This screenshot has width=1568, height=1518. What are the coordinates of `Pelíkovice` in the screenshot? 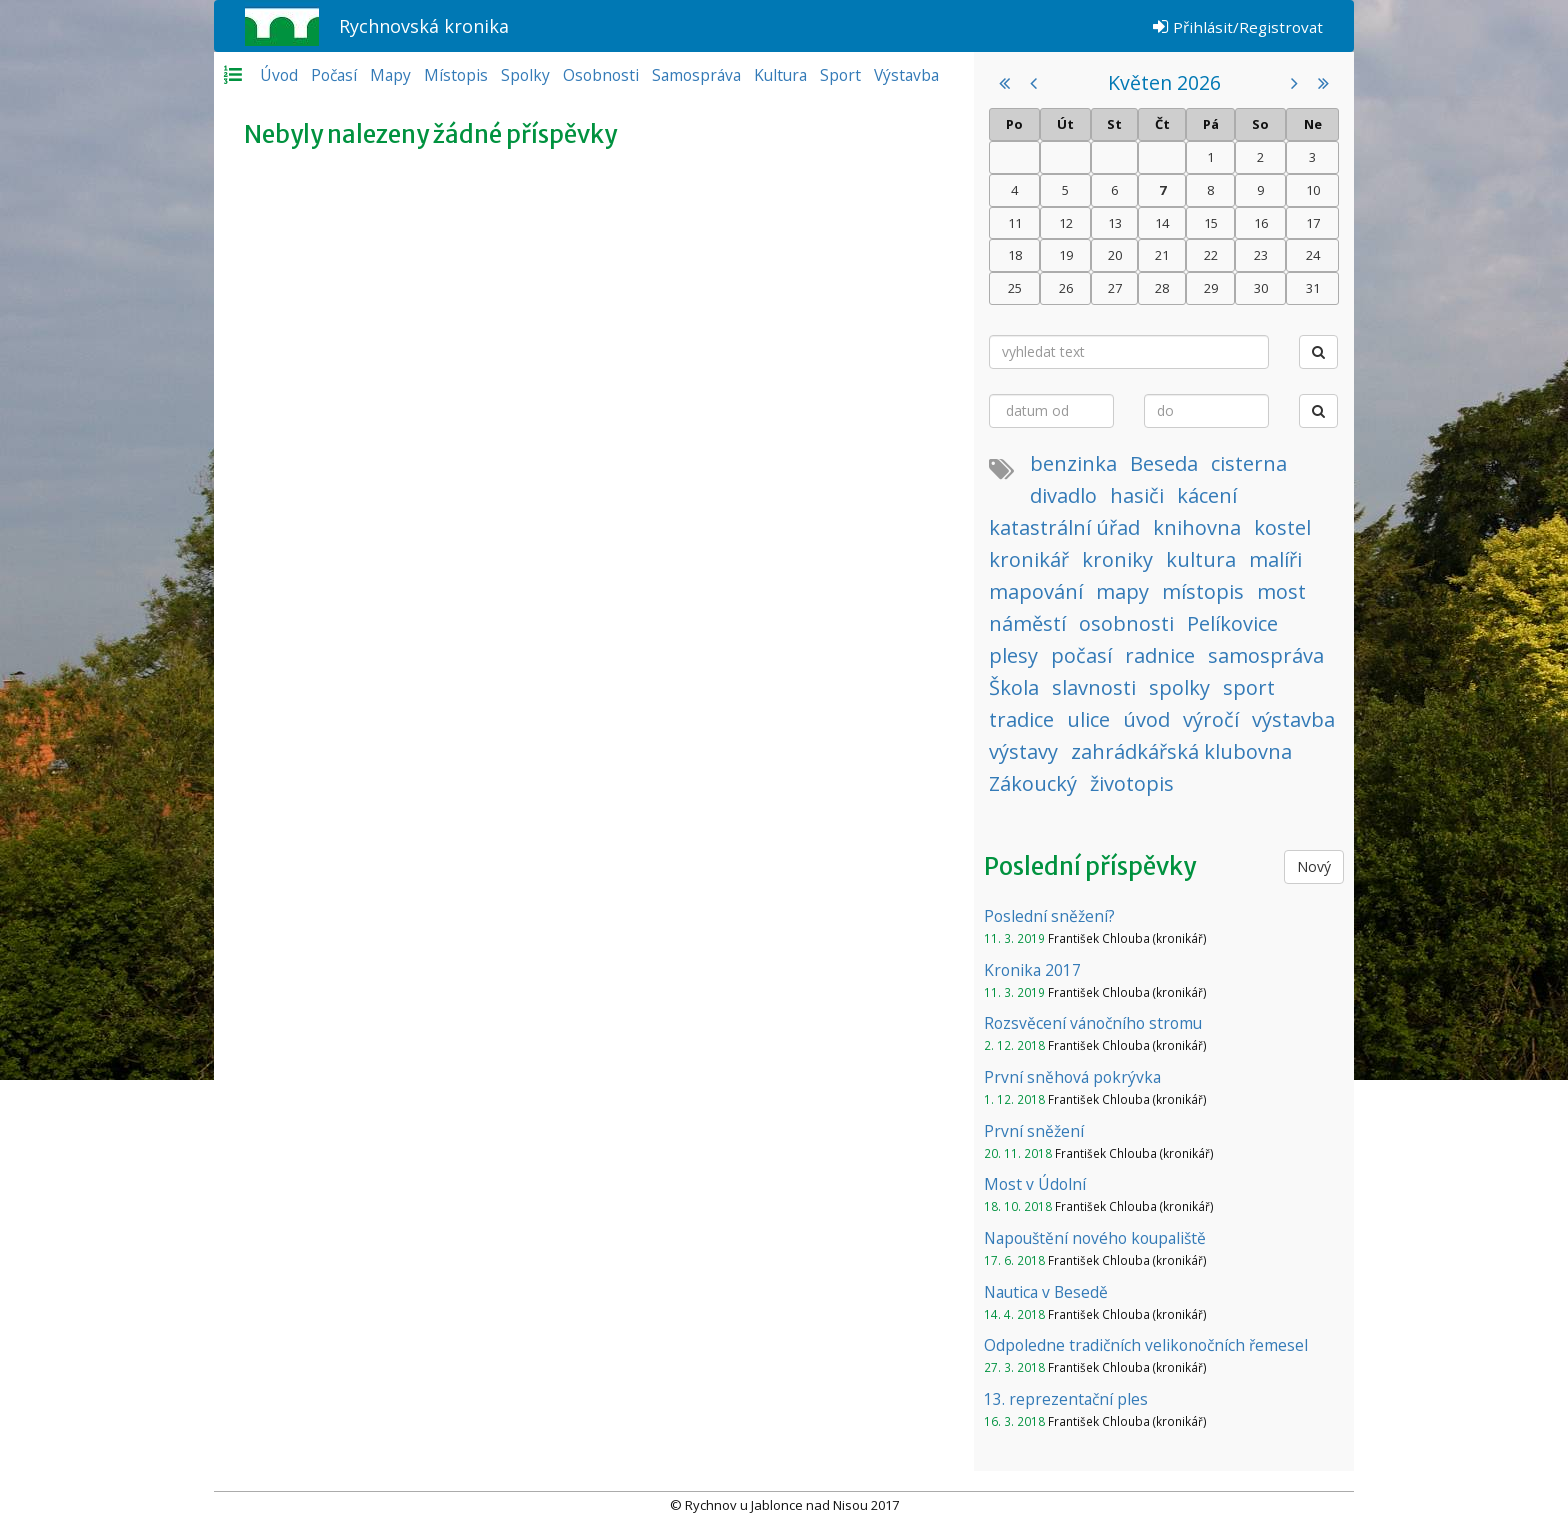 It's located at (1232, 623).